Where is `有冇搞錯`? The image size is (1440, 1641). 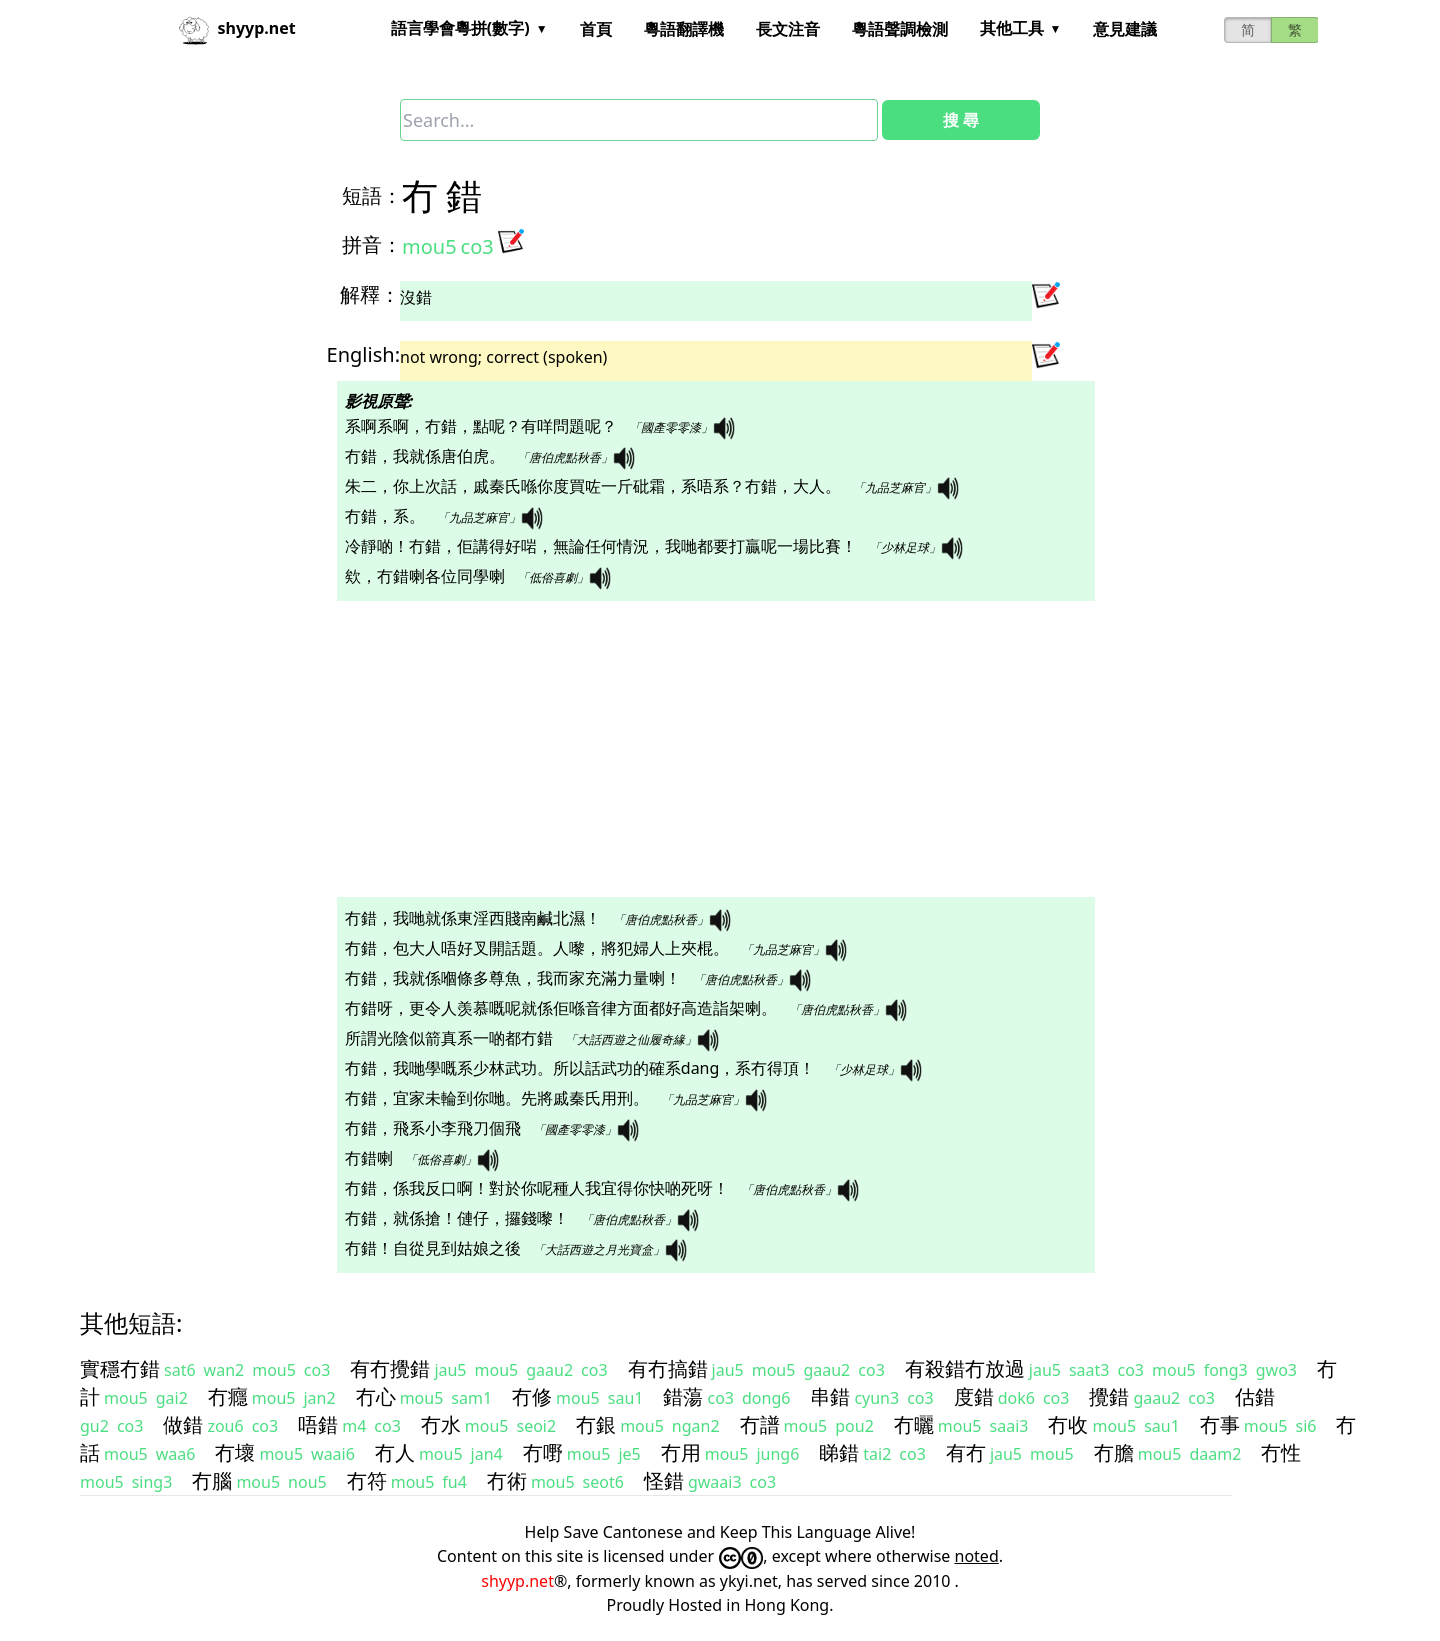 有冇搞錯 is located at coordinates (668, 1368).